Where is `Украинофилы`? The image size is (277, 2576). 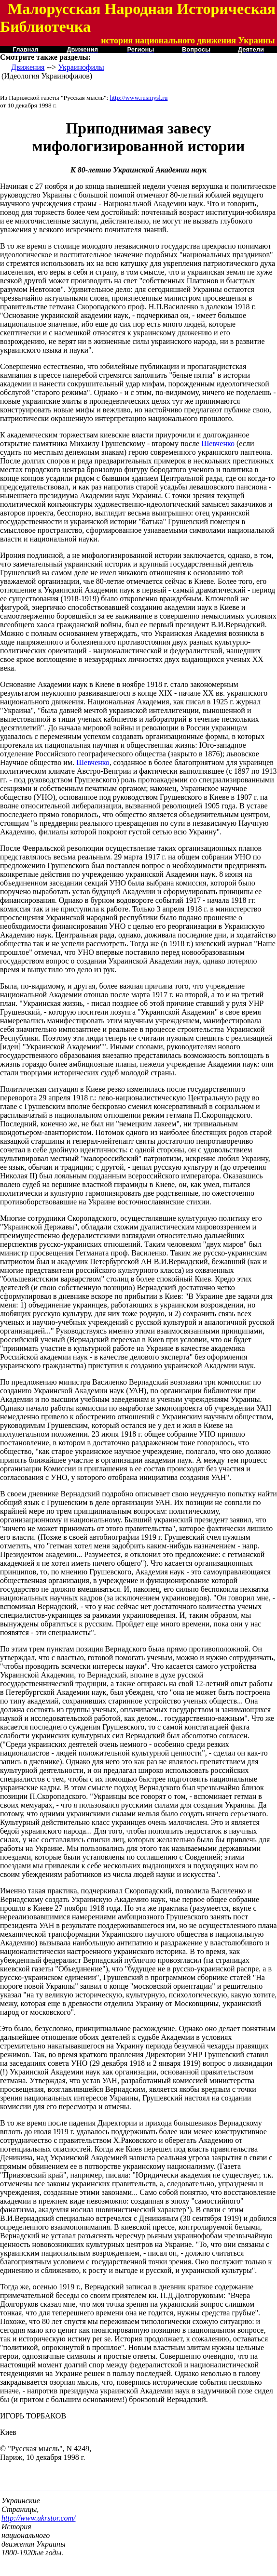
Украинофилы is located at coordinates (81, 67).